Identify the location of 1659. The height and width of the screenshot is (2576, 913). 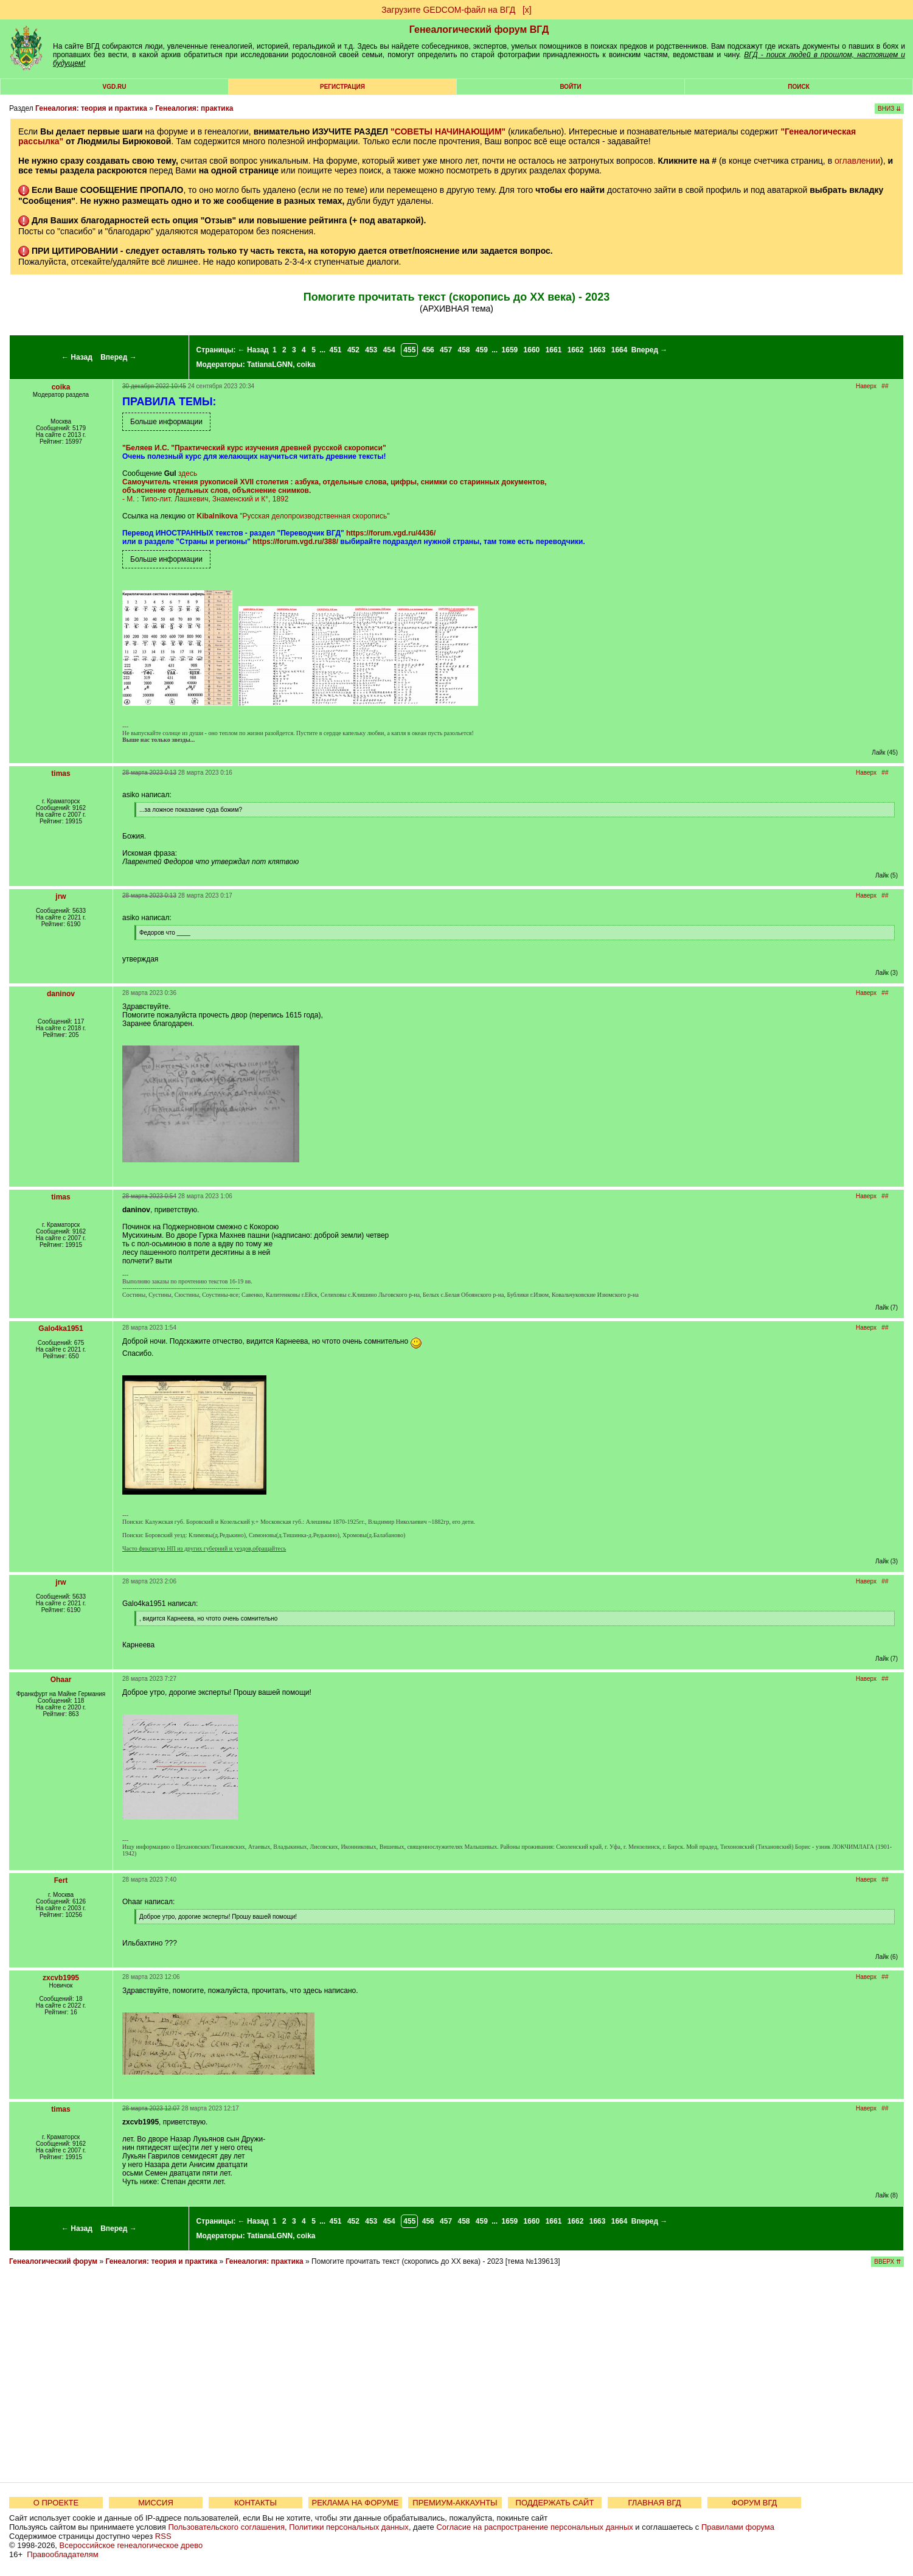
(510, 350).